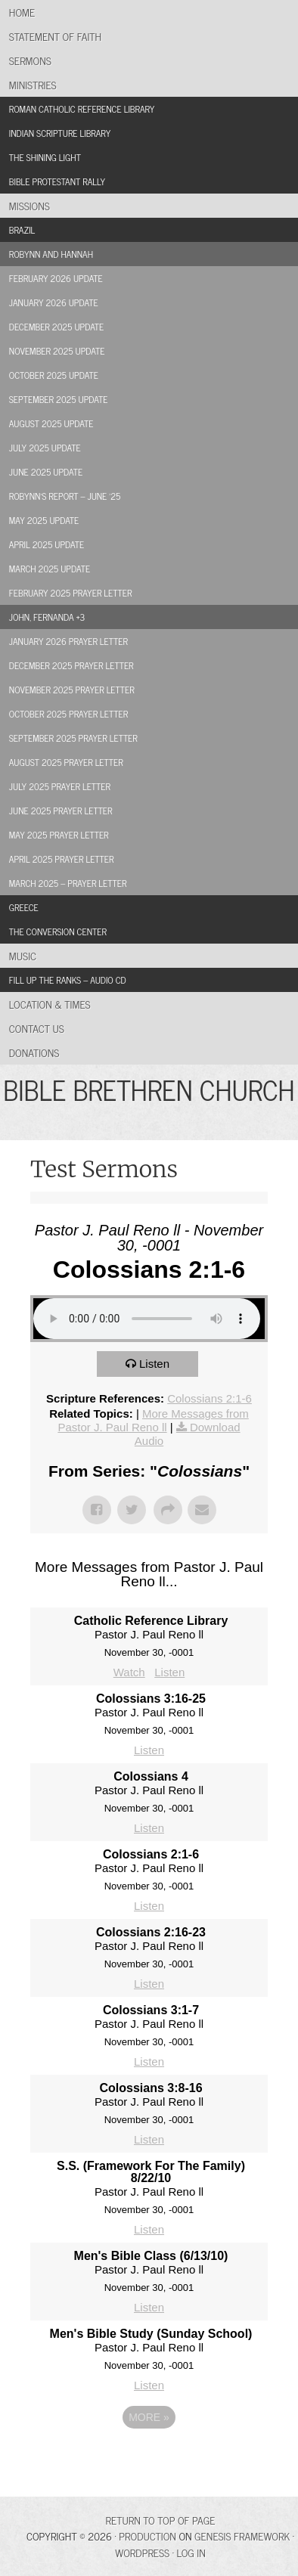 The height and width of the screenshot is (2576, 298). I want to click on March 2025 – Prayer Letter, so click(68, 883).